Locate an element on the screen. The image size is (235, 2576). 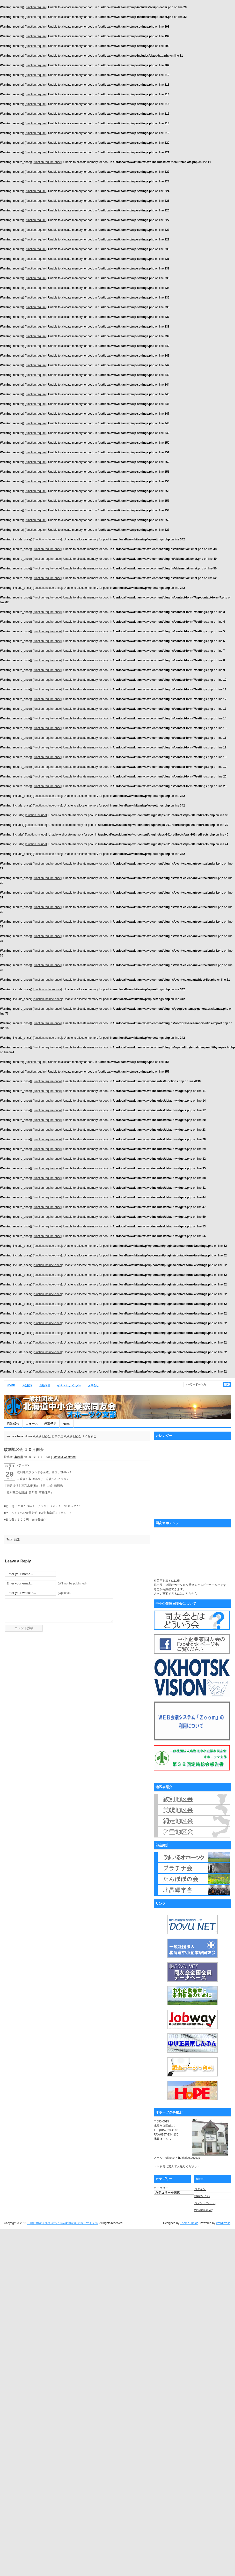
Leave a Comment is located at coordinates (64, 1457).